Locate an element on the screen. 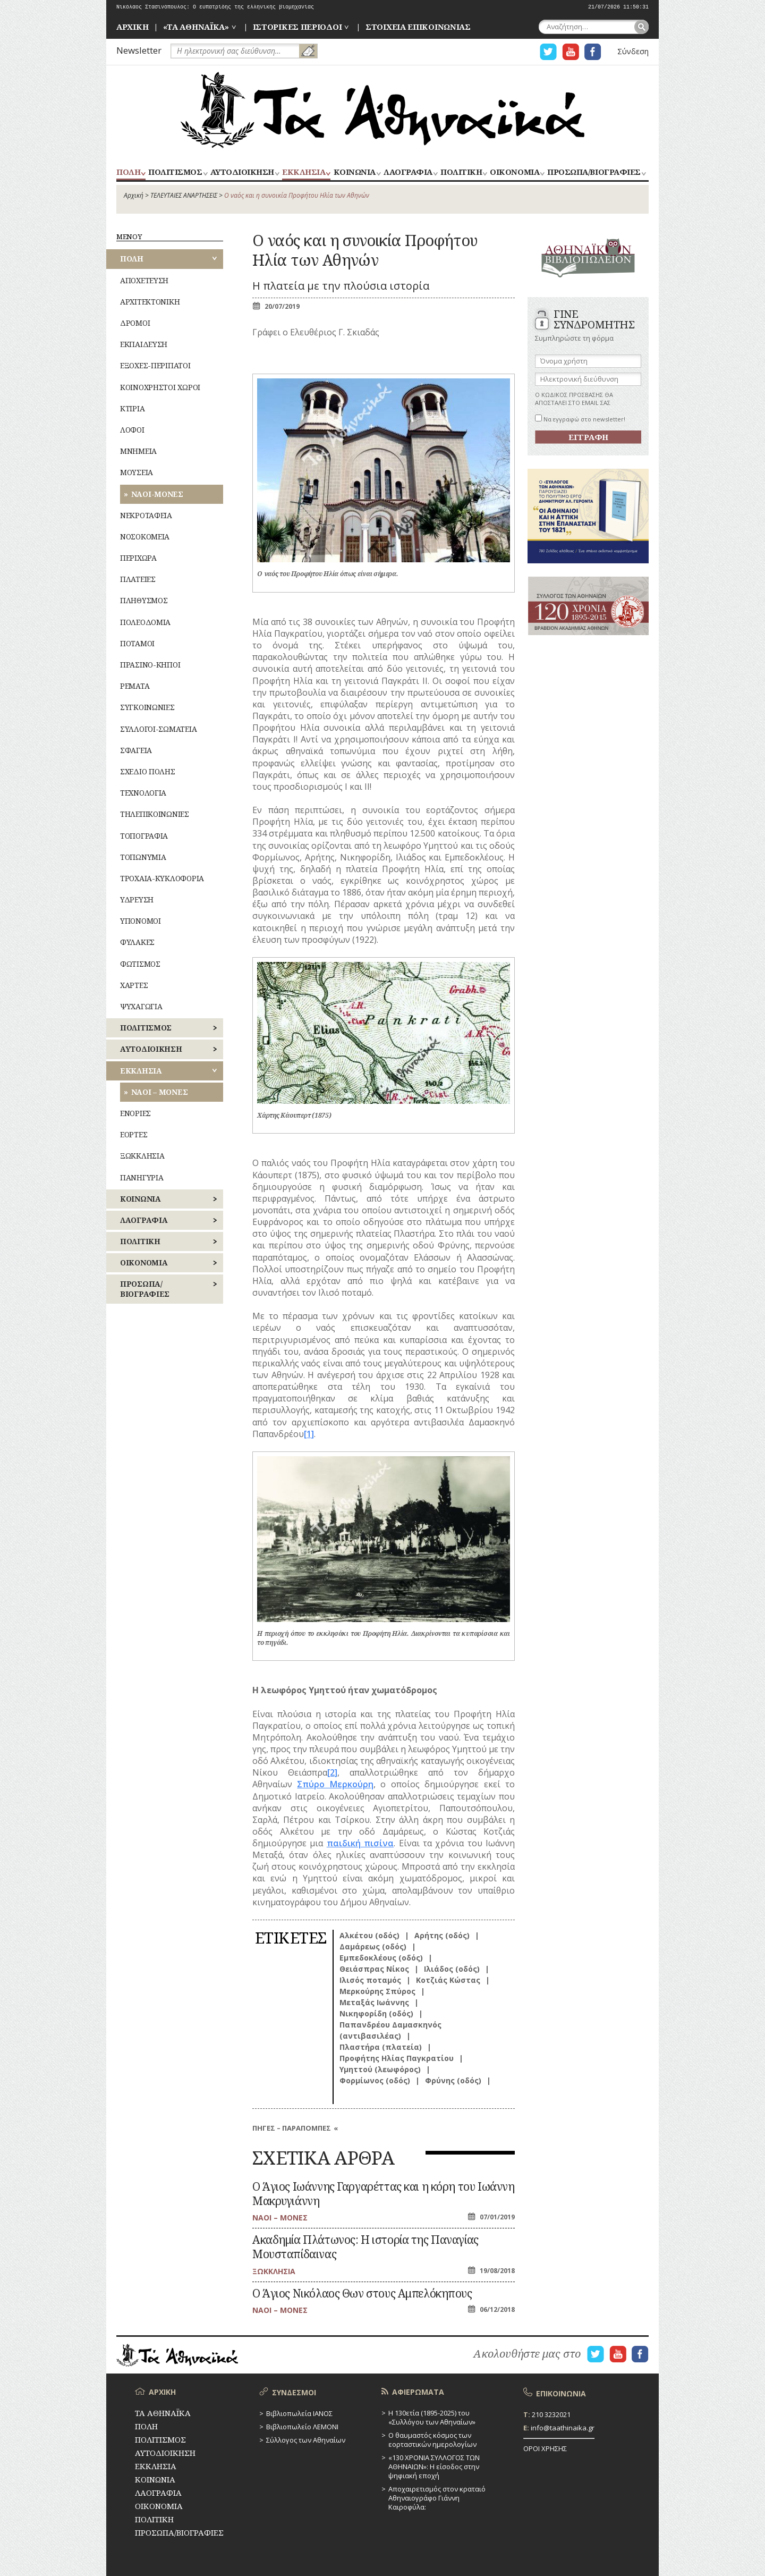  ΦΩΤΙΣΜΟΣ is located at coordinates (140, 964).